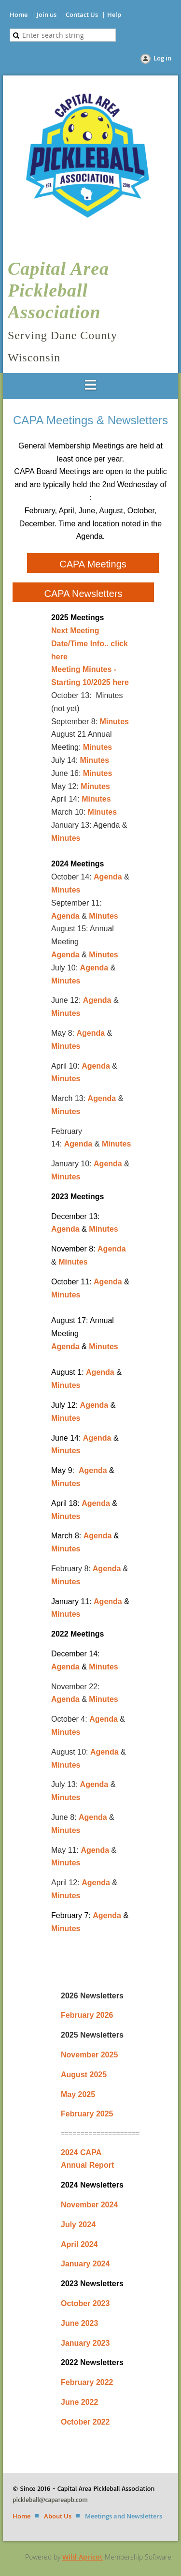 This screenshot has width=181, height=2576. Describe the element at coordinates (78, 2224) in the screenshot. I see `July 2024` at that location.